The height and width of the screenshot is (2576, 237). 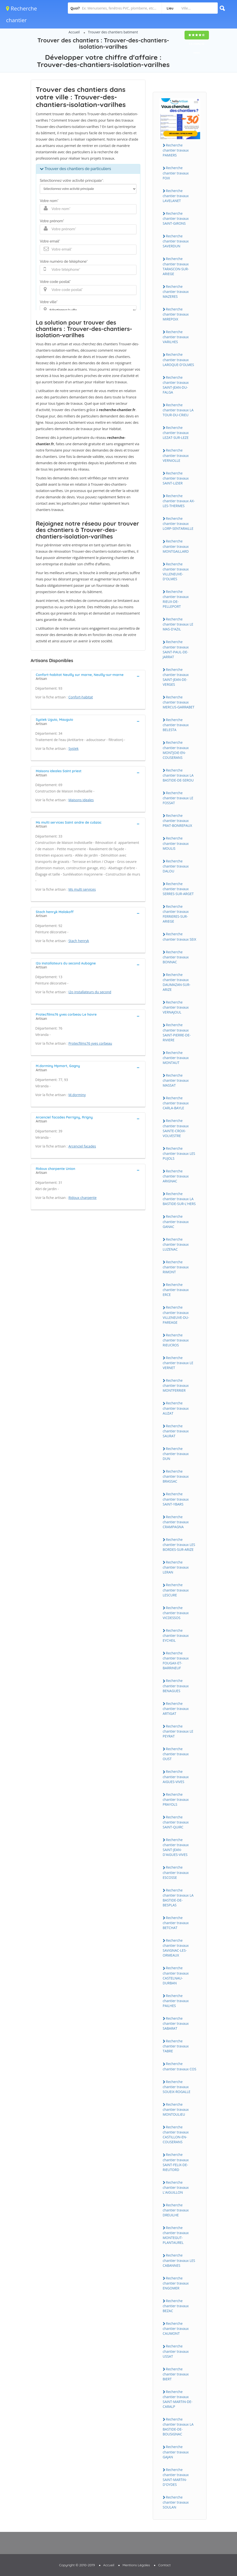 What do you see at coordinates (89, 992) in the screenshot?
I see `I2o installateurs du second` at bounding box center [89, 992].